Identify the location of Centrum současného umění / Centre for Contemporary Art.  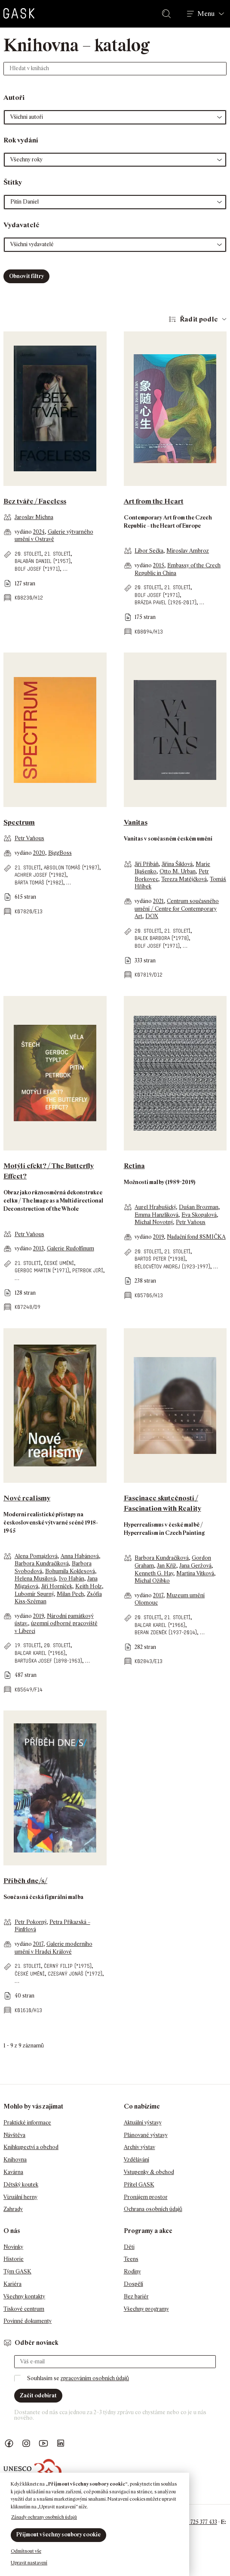
(177, 908).